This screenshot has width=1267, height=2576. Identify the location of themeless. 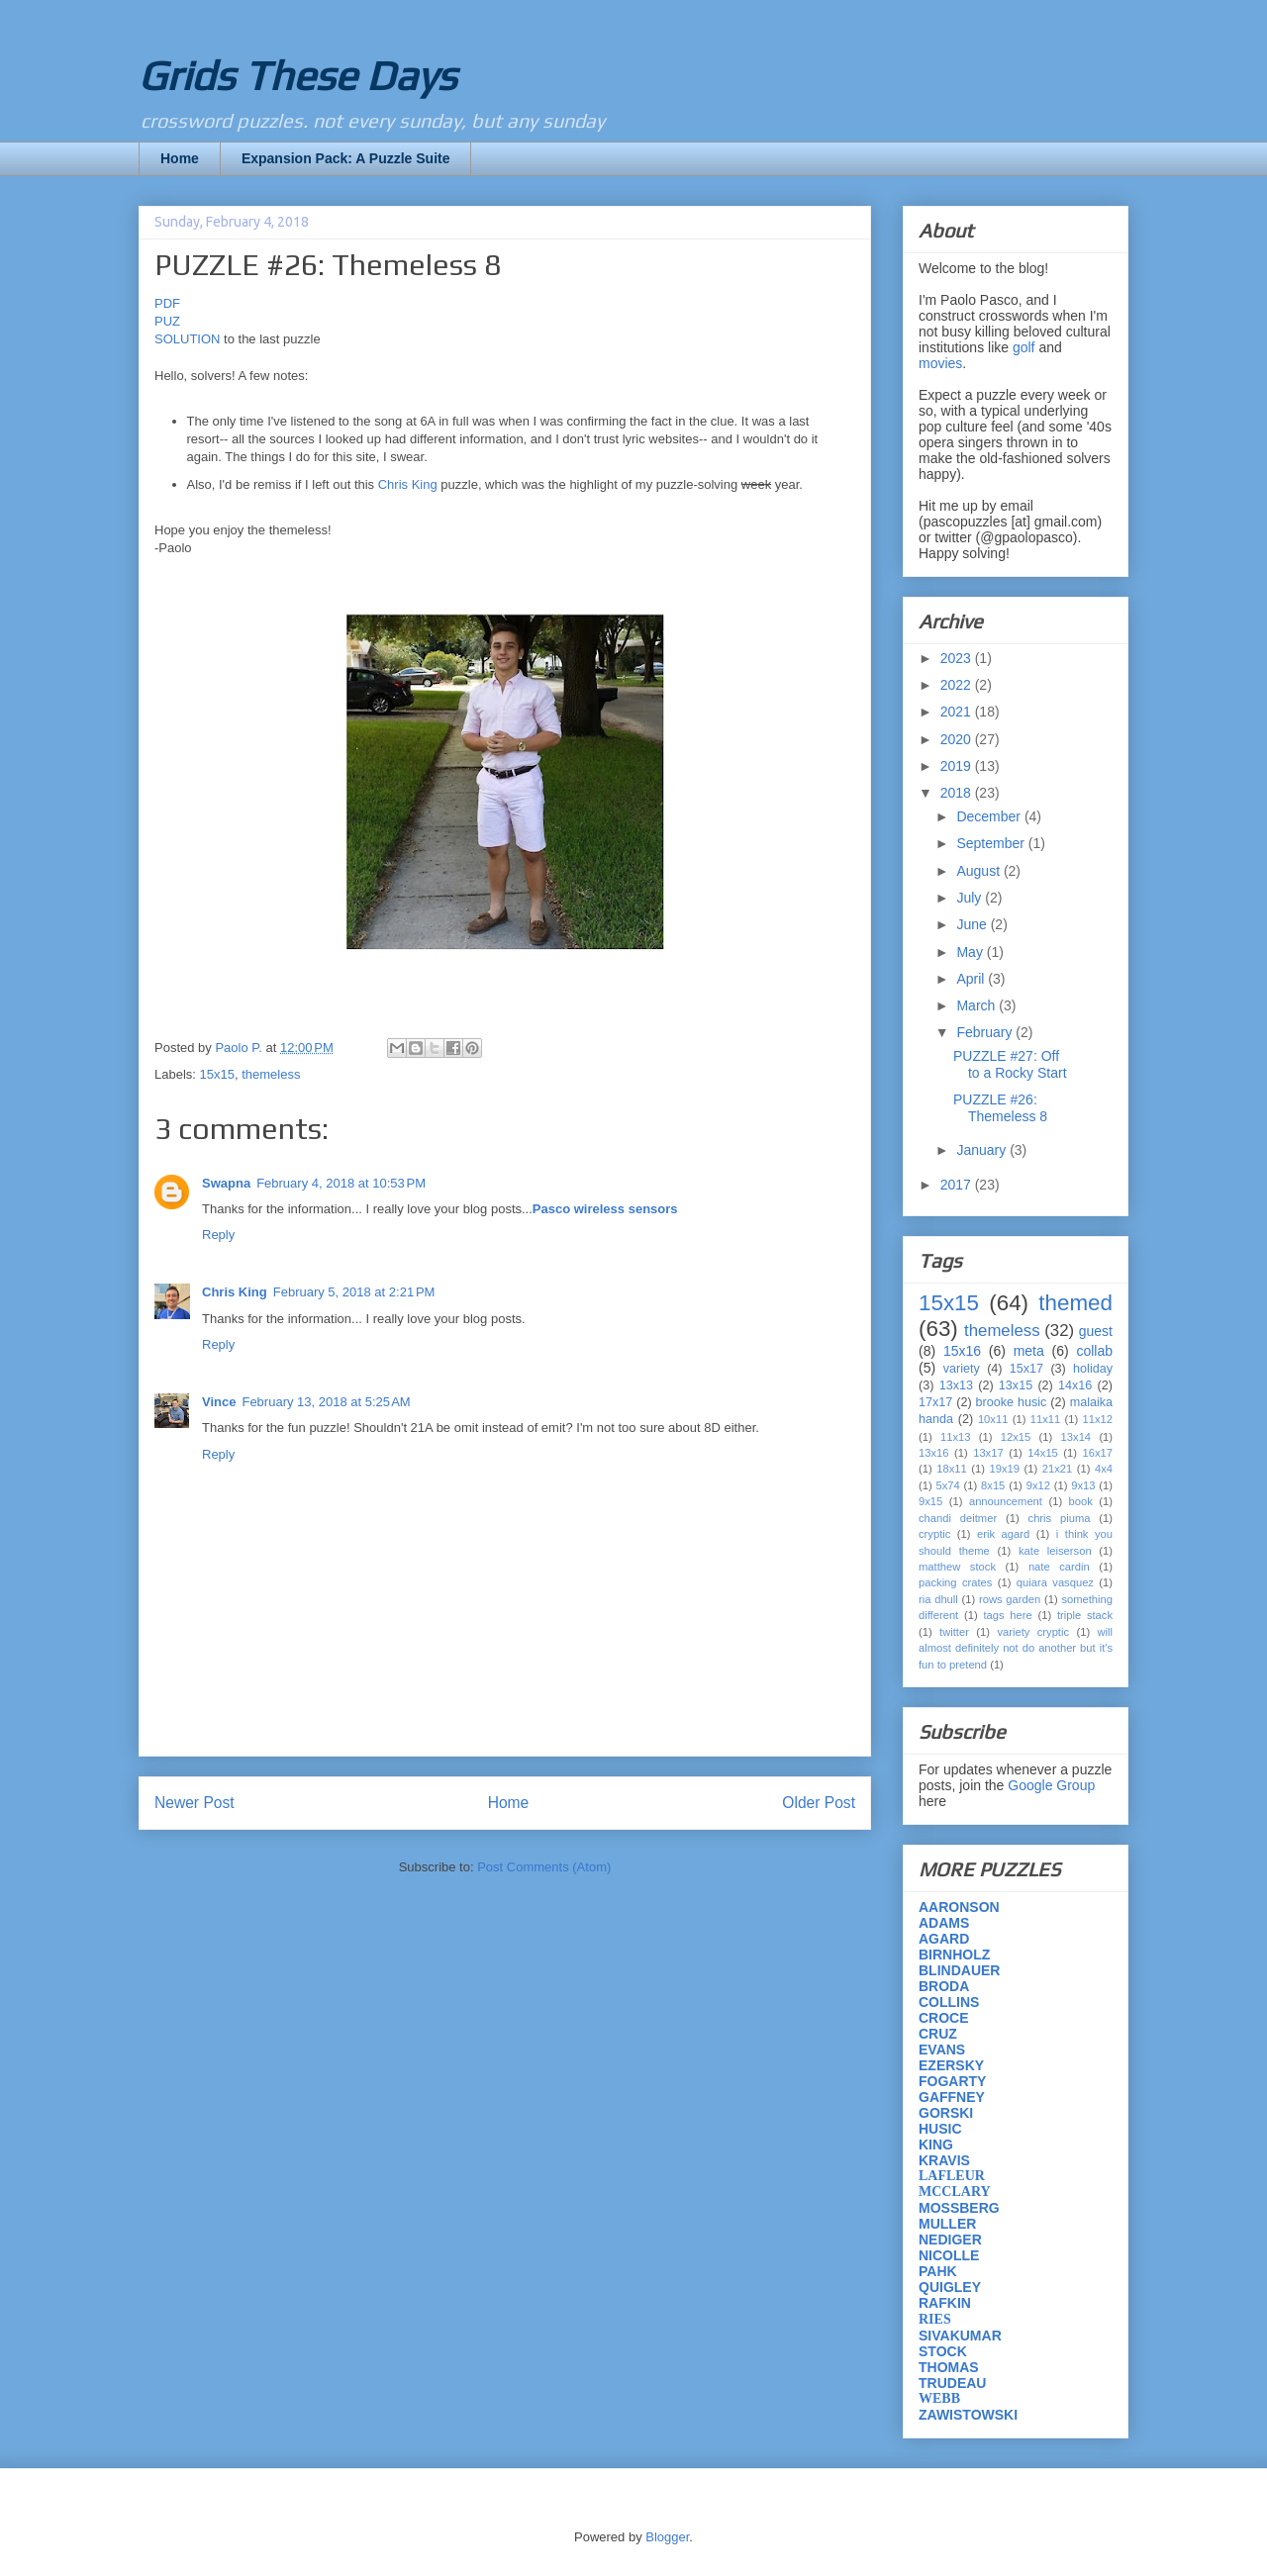
(271, 1074).